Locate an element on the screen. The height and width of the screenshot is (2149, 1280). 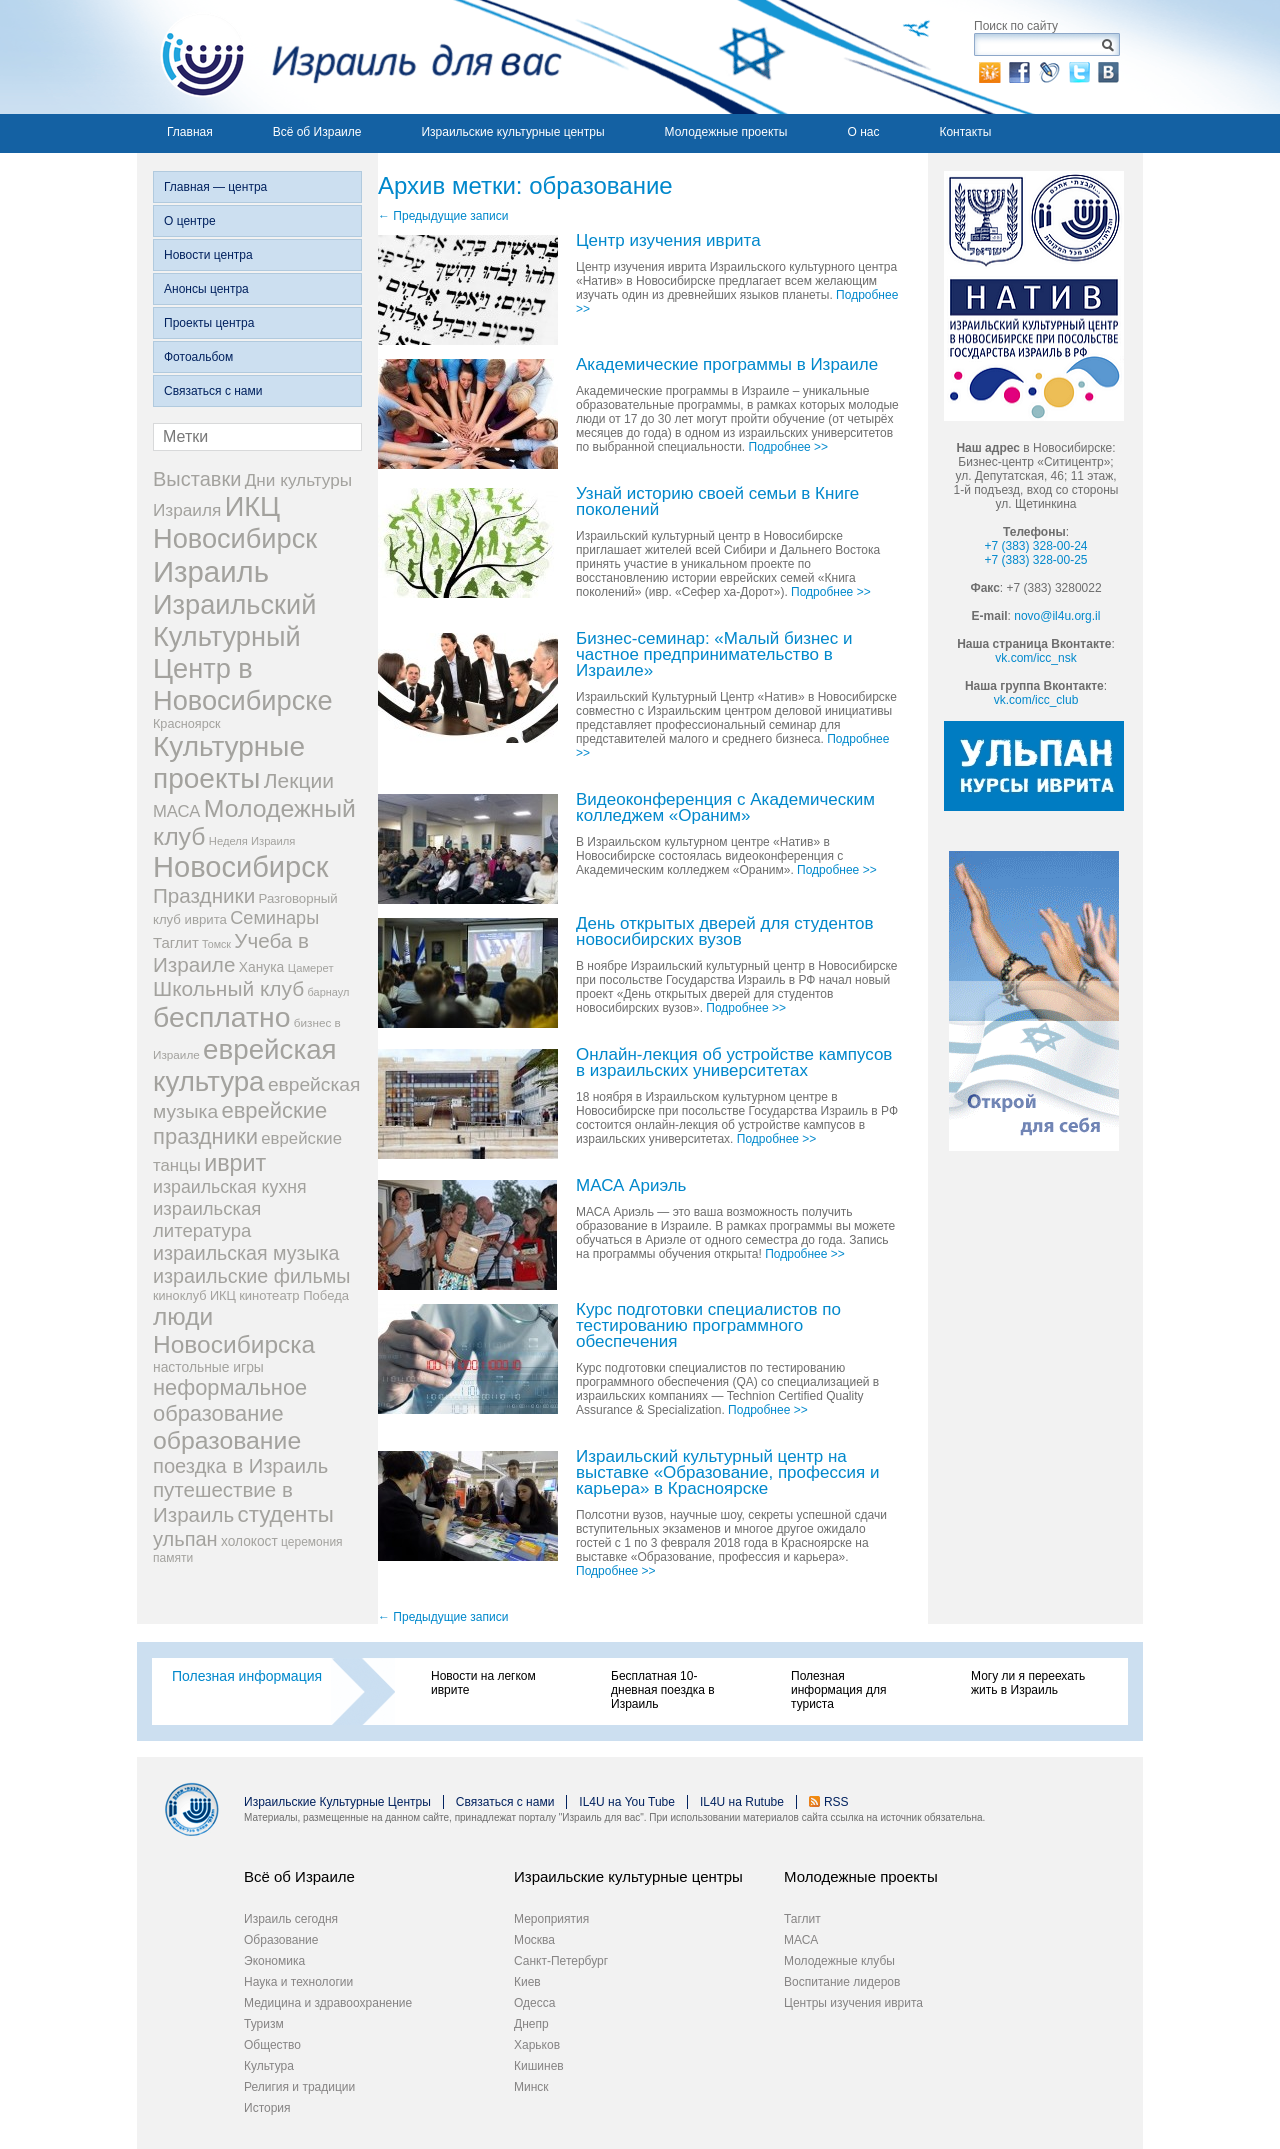
Бесплатная 10-дневная поездка в Израиль is located at coordinates (663, 1690).